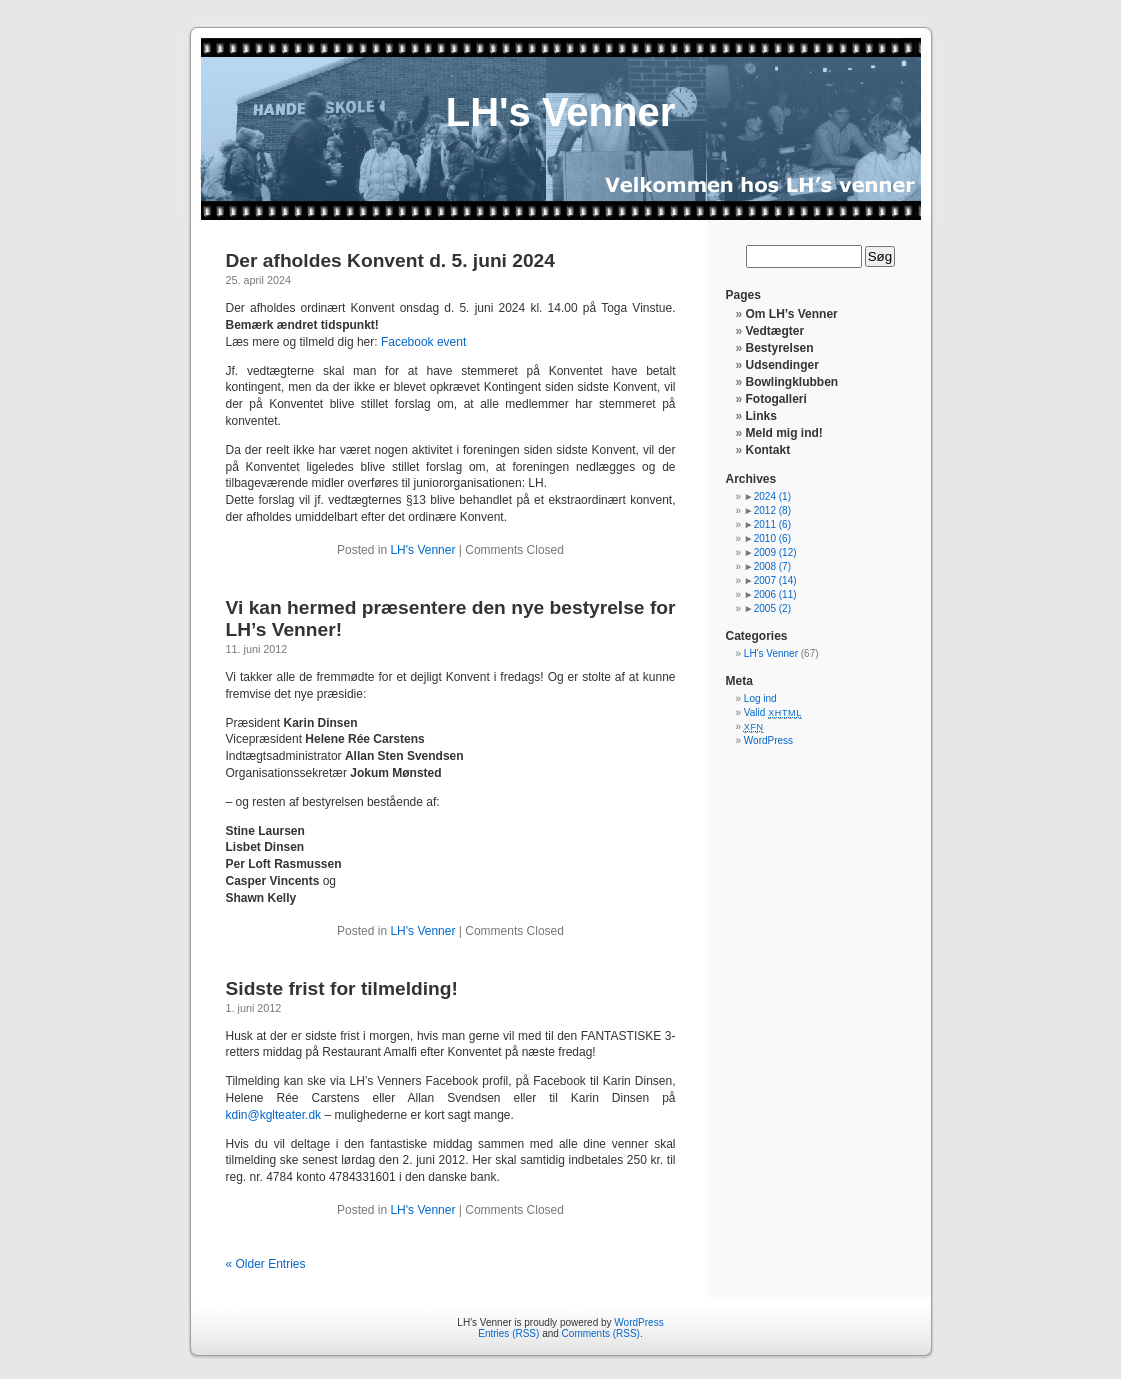 The image size is (1121, 1379). What do you see at coordinates (760, 698) in the screenshot?
I see `Log ind` at bounding box center [760, 698].